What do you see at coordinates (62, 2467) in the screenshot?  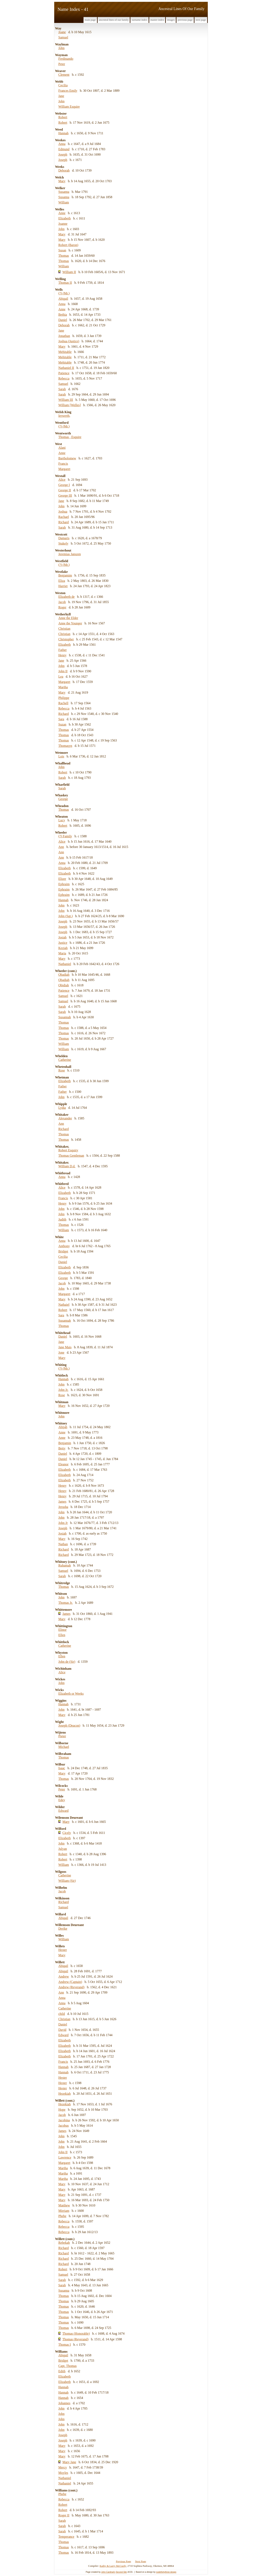 I see `Mercy` at bounding box center [62, 2467].